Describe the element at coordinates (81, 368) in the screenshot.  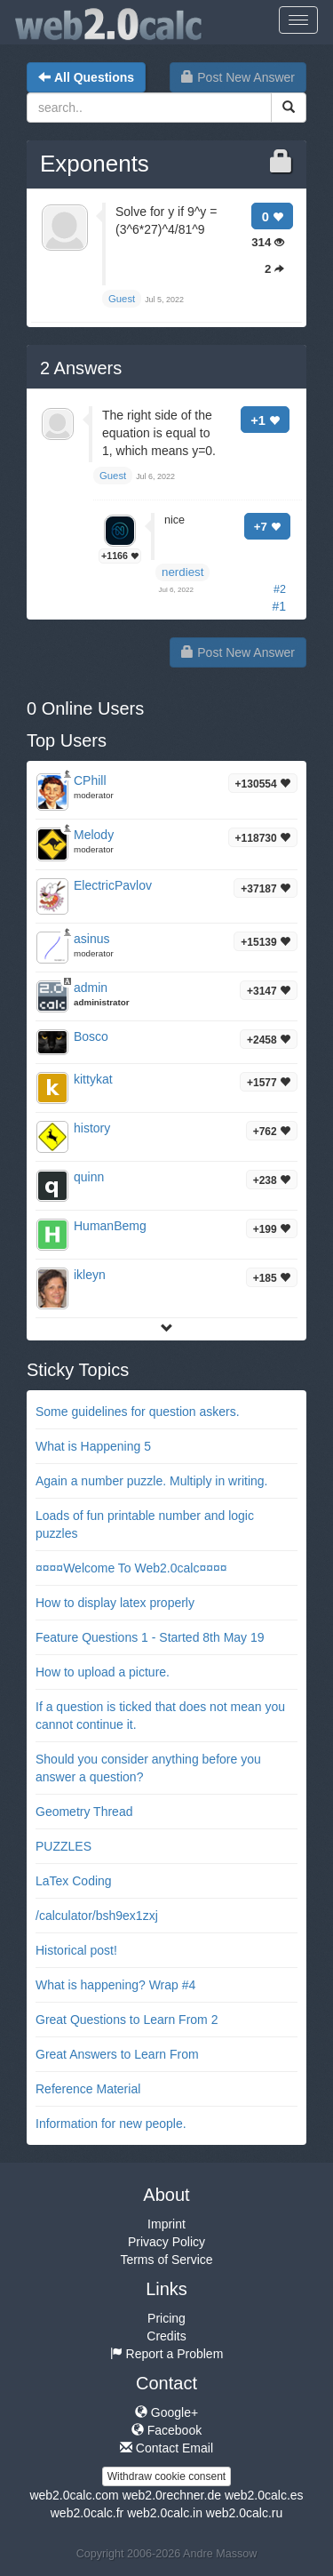
I see `Answers` at that location.